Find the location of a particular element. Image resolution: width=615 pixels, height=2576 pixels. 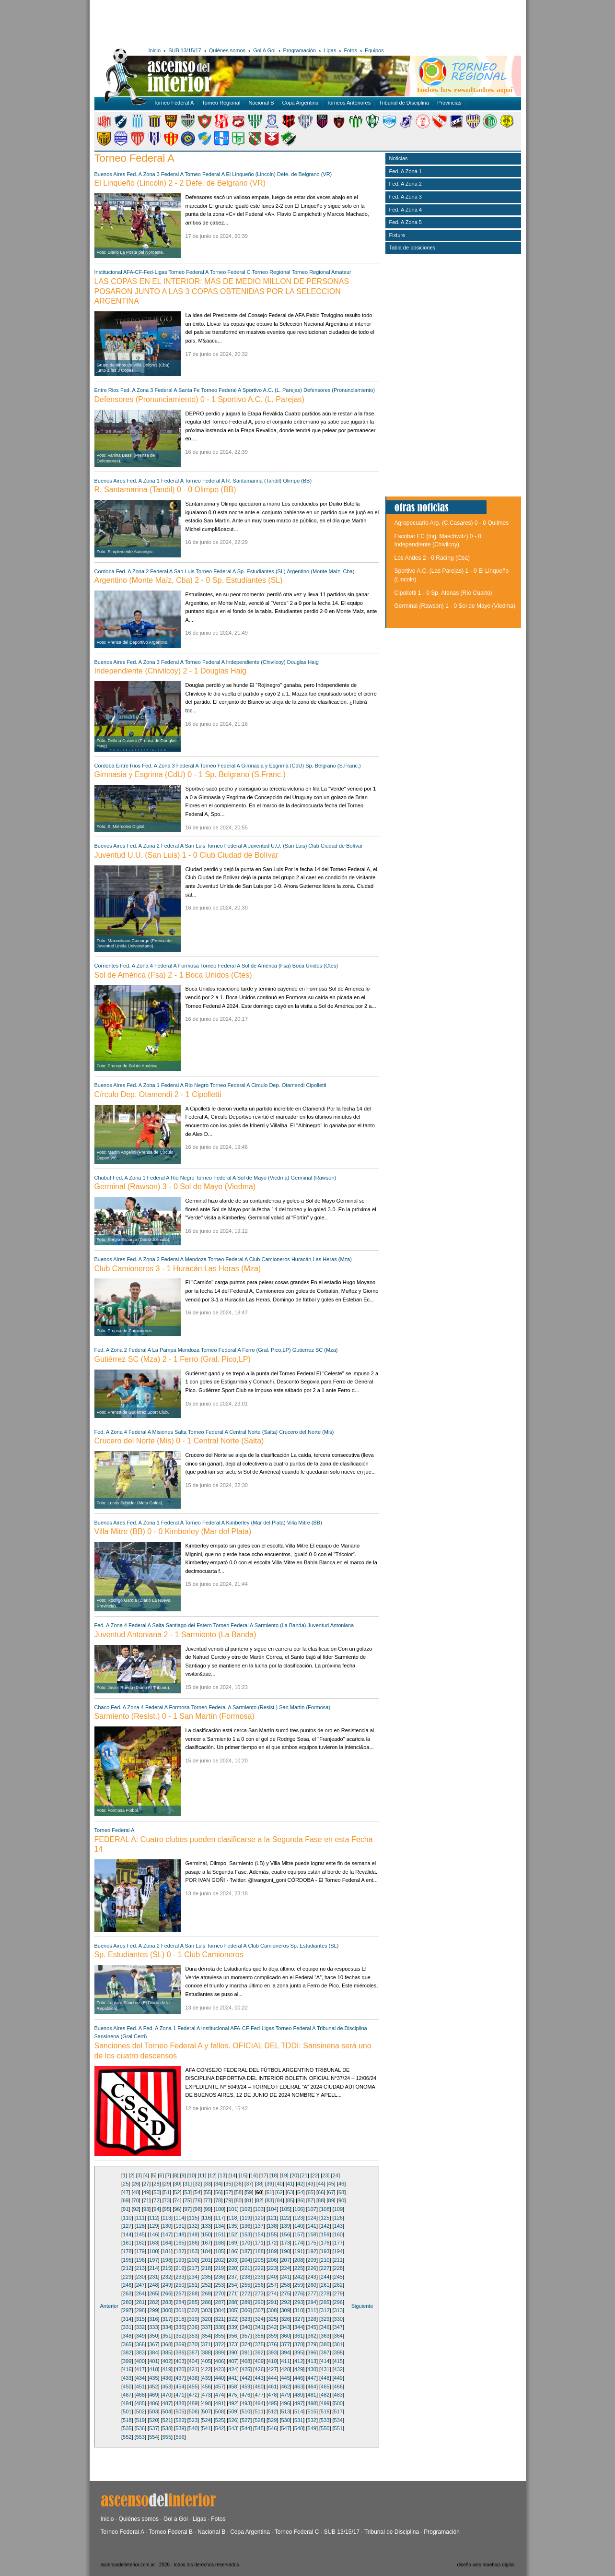

494 is located at coordinates (259, 2403).